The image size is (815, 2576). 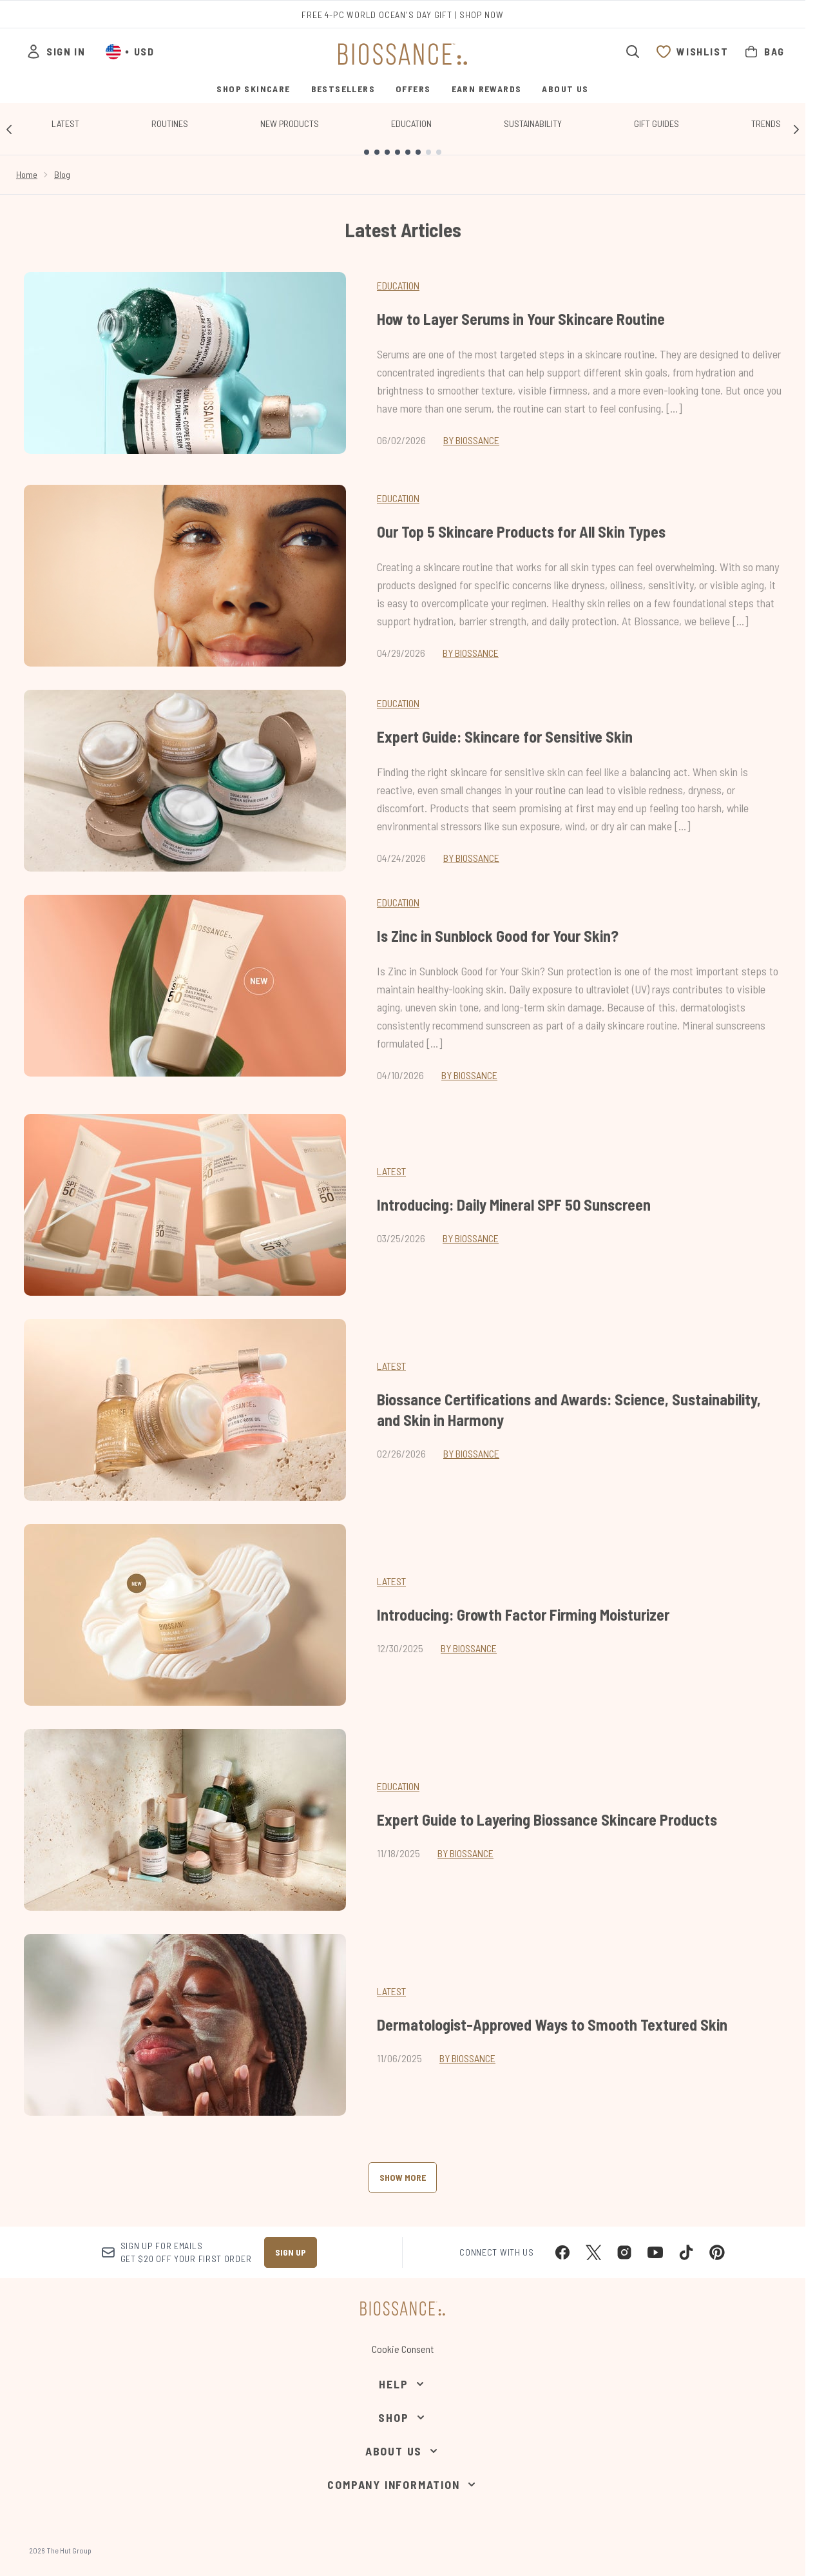 I want to click on [Visit our youtube], so click(x=655, y=2252).